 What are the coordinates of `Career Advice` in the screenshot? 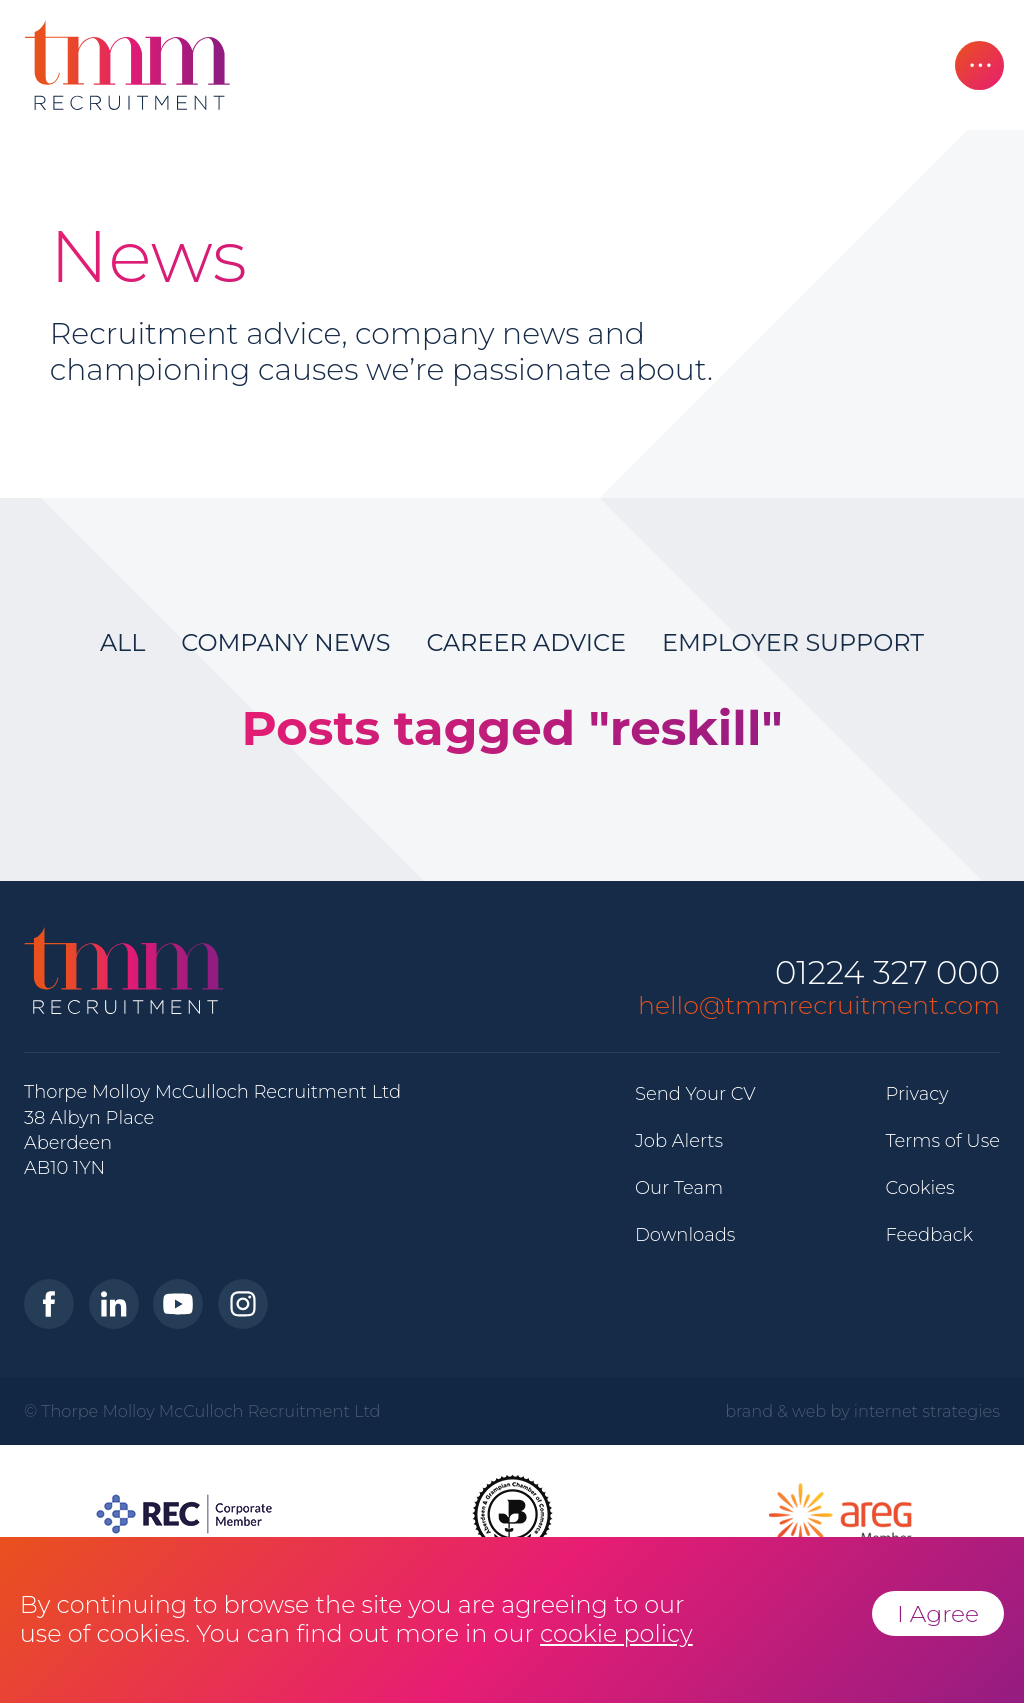 It's located at (526, 642).